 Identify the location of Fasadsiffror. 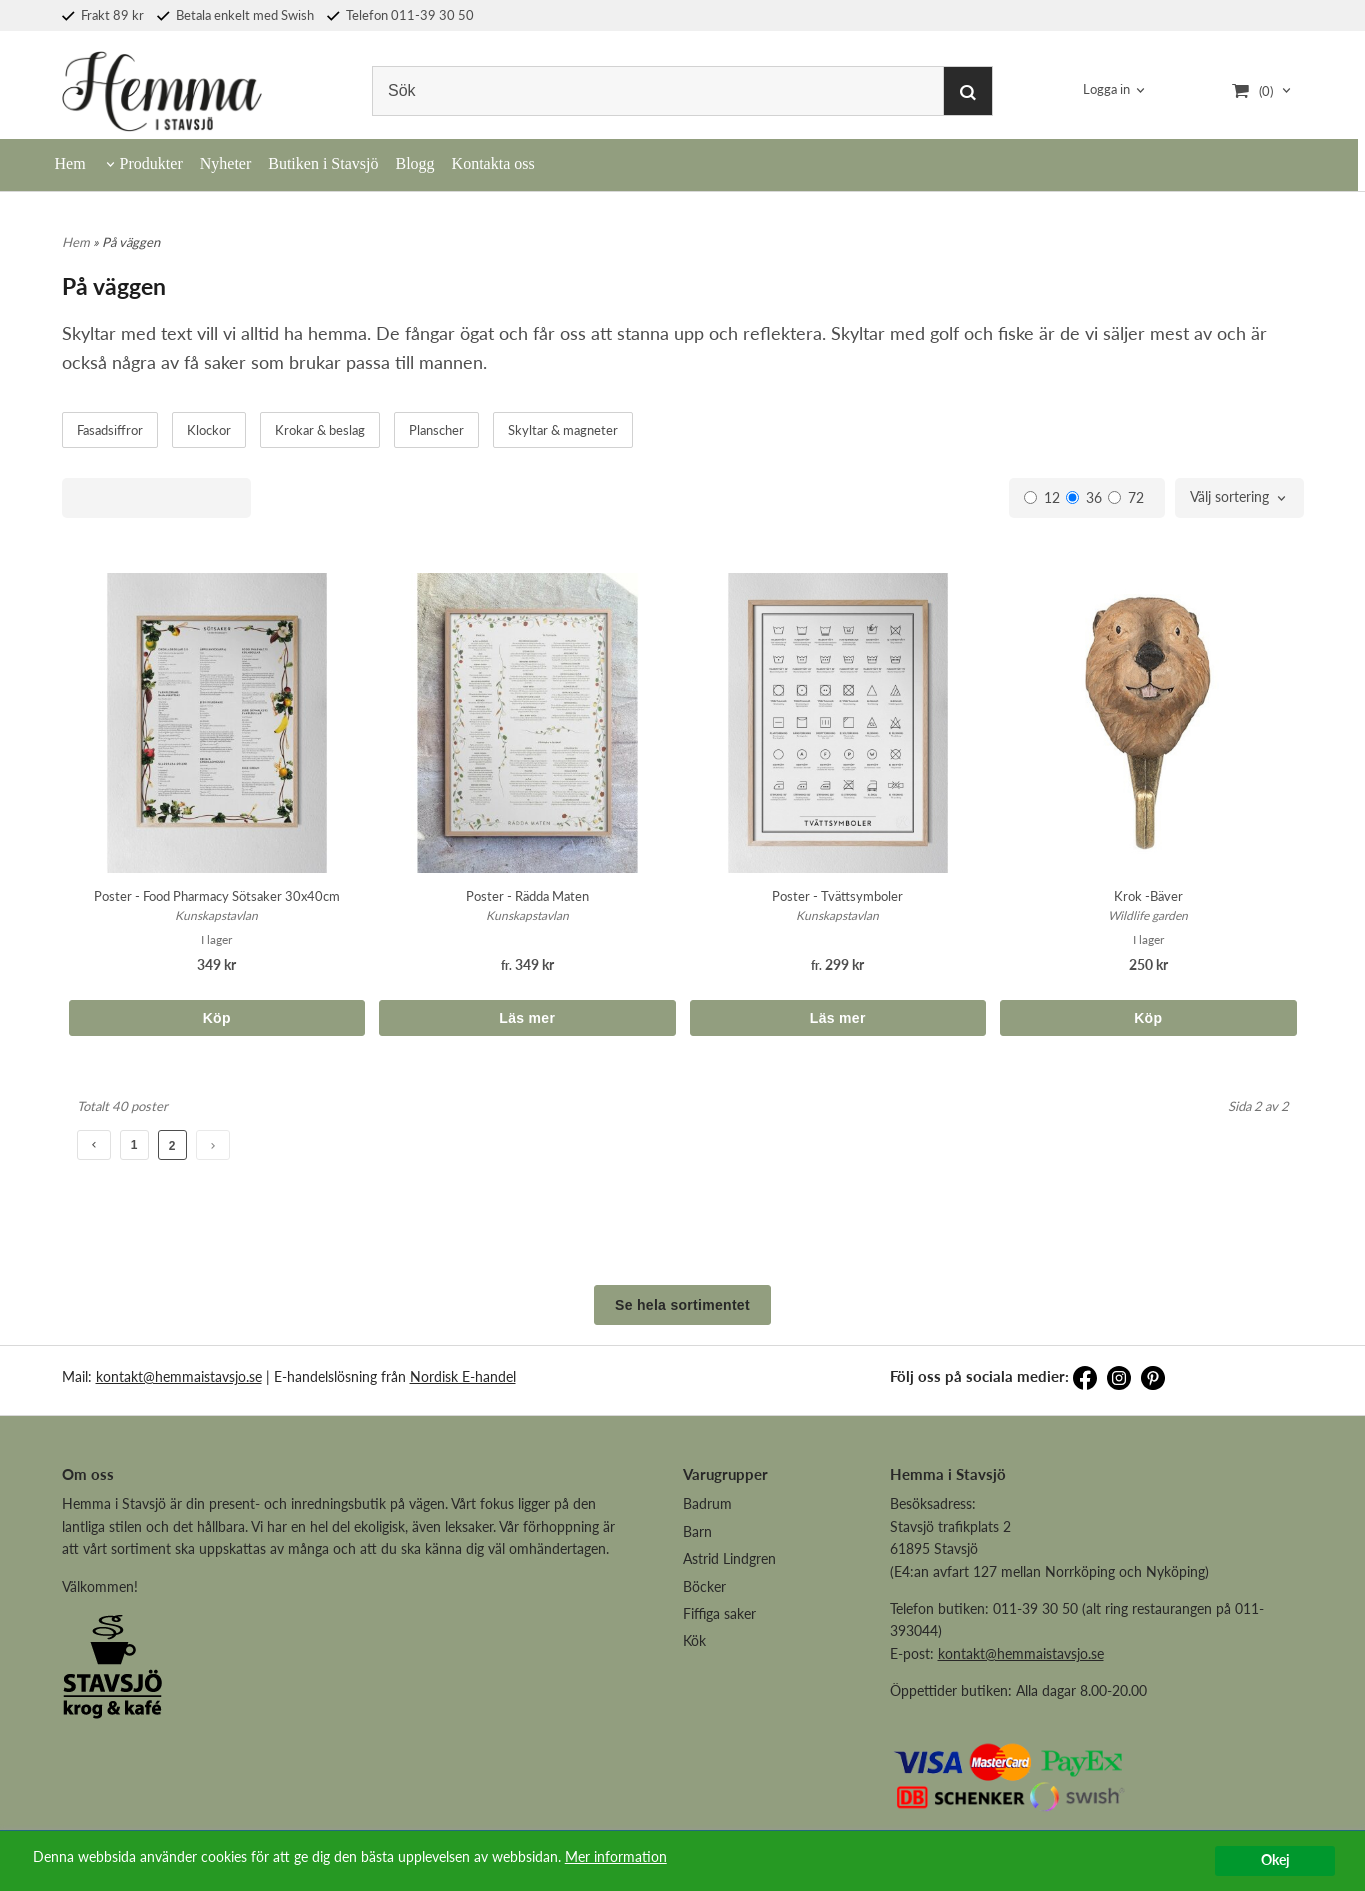
(110, 430).